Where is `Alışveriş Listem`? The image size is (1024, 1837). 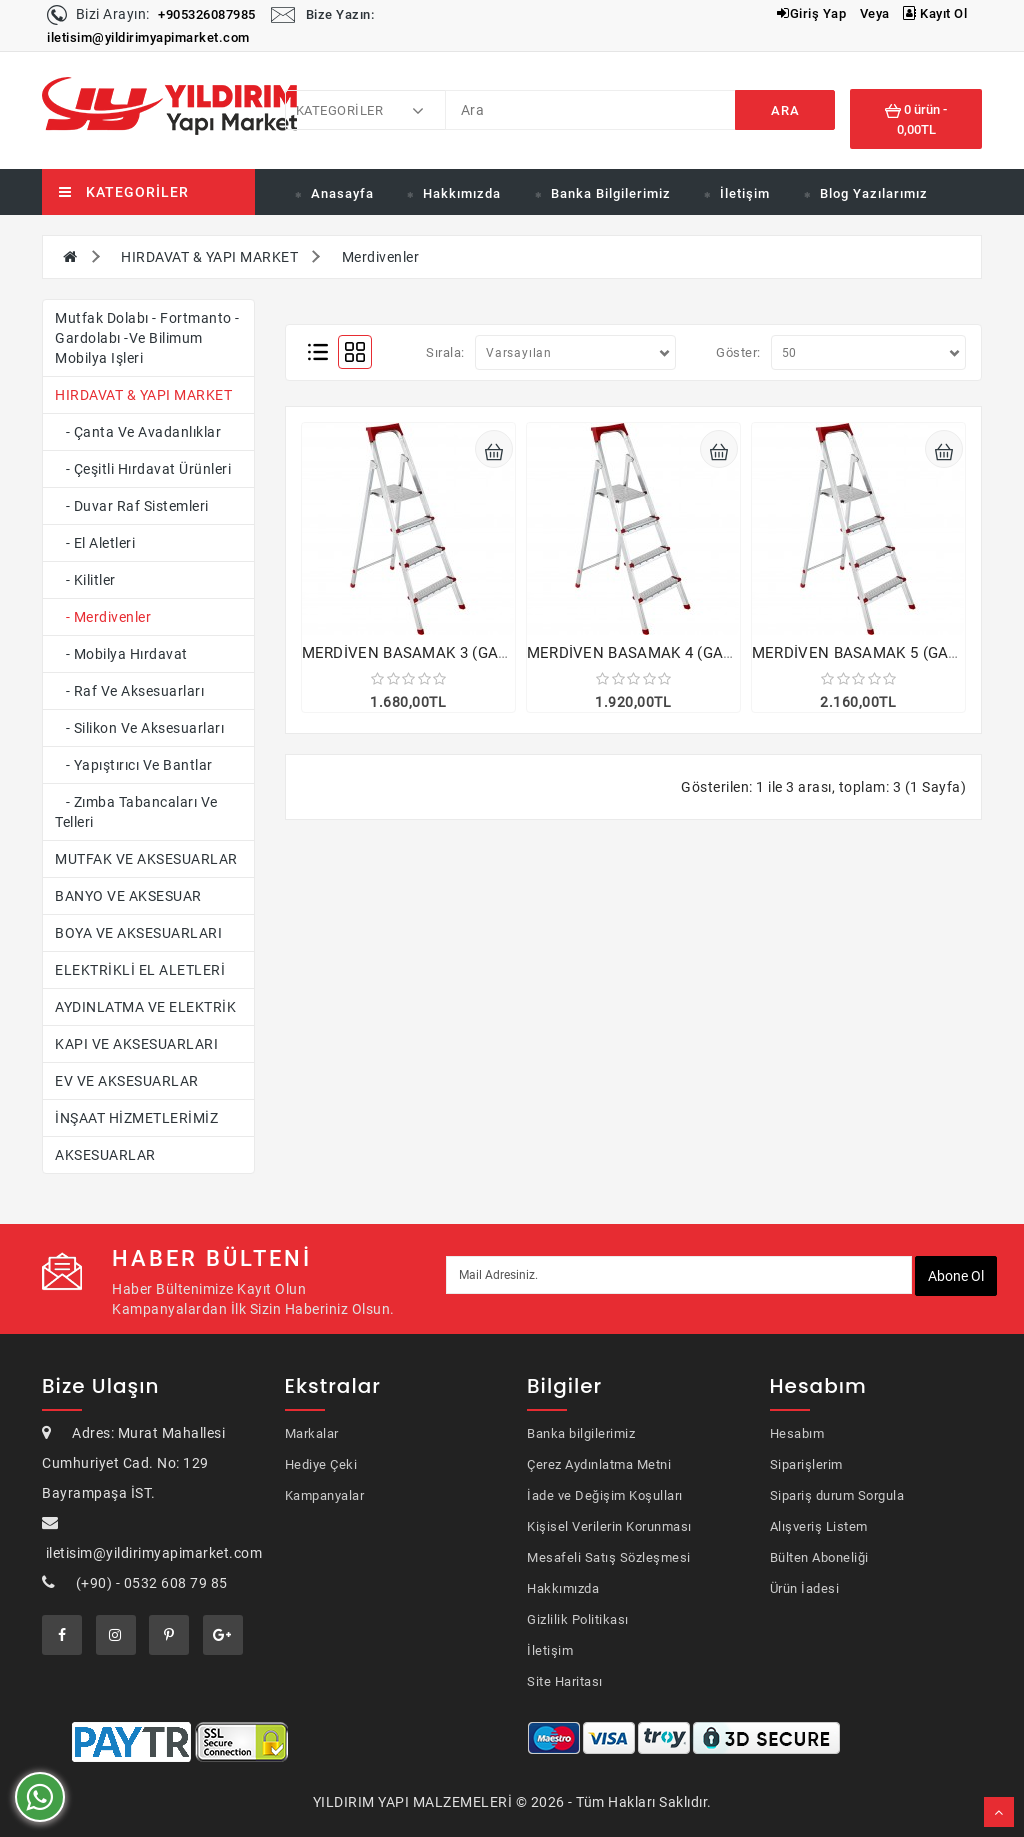 Alışveriş Listem is located at coordinates (819, 1526).